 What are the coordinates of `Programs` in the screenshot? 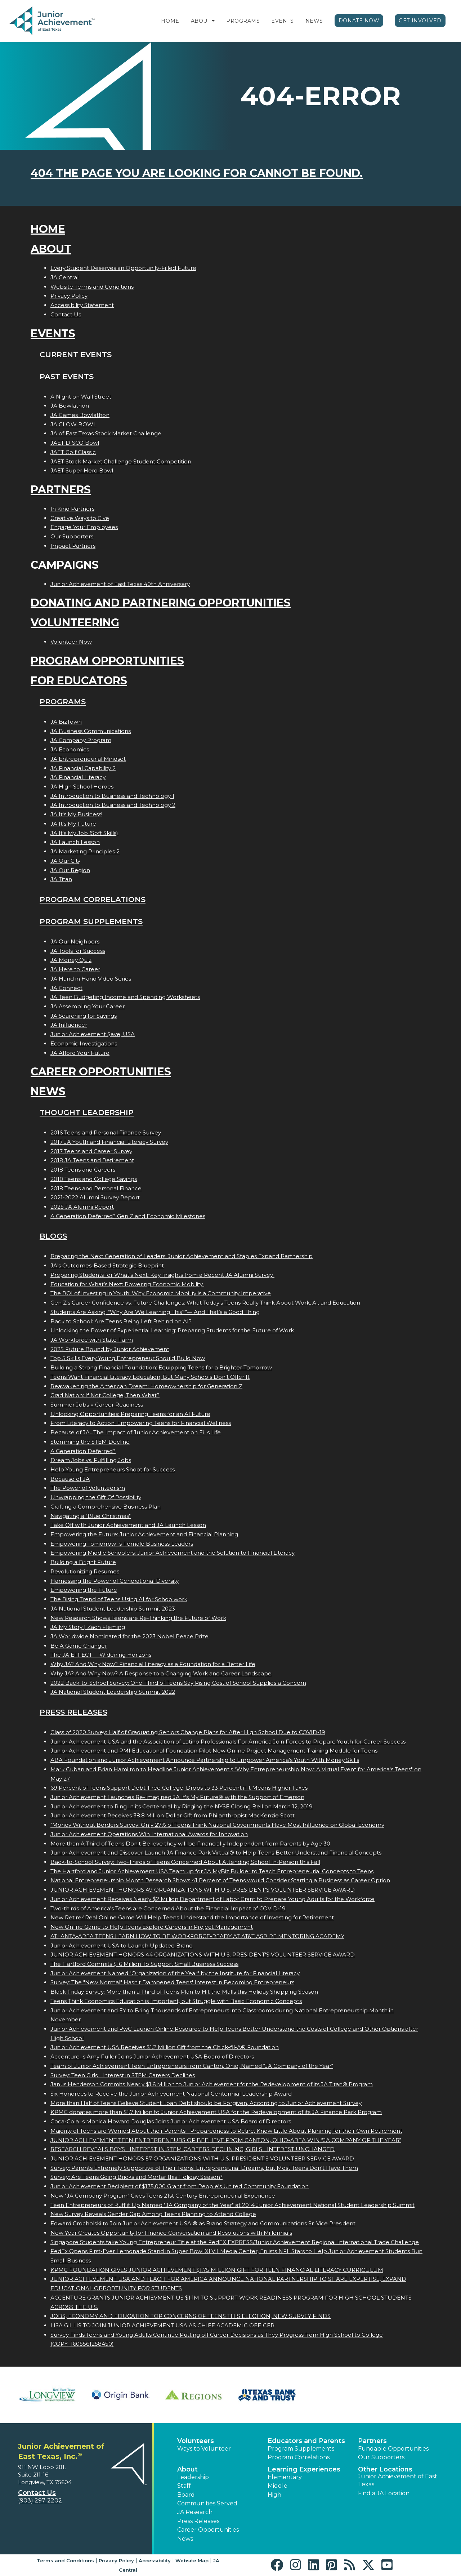 It's located at (243, 21).